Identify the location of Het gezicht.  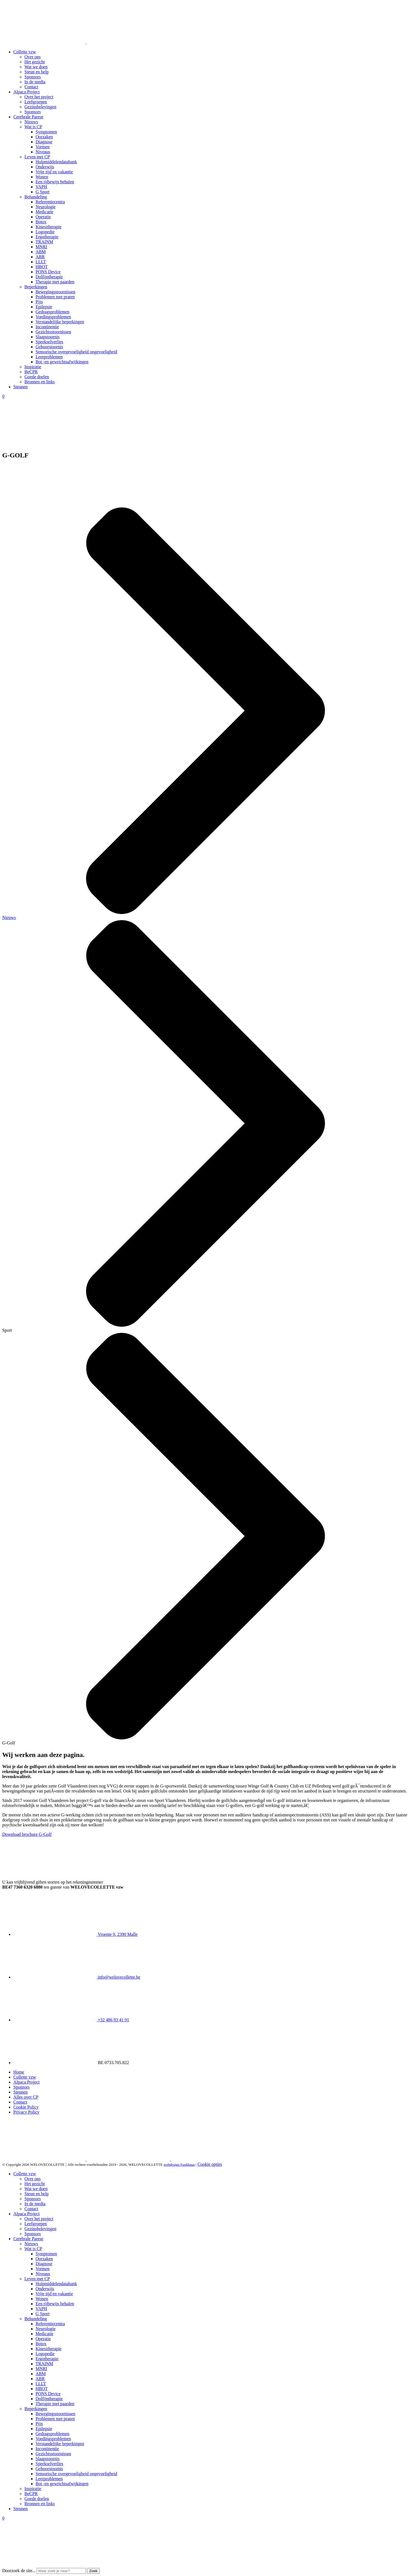
(34, 61).